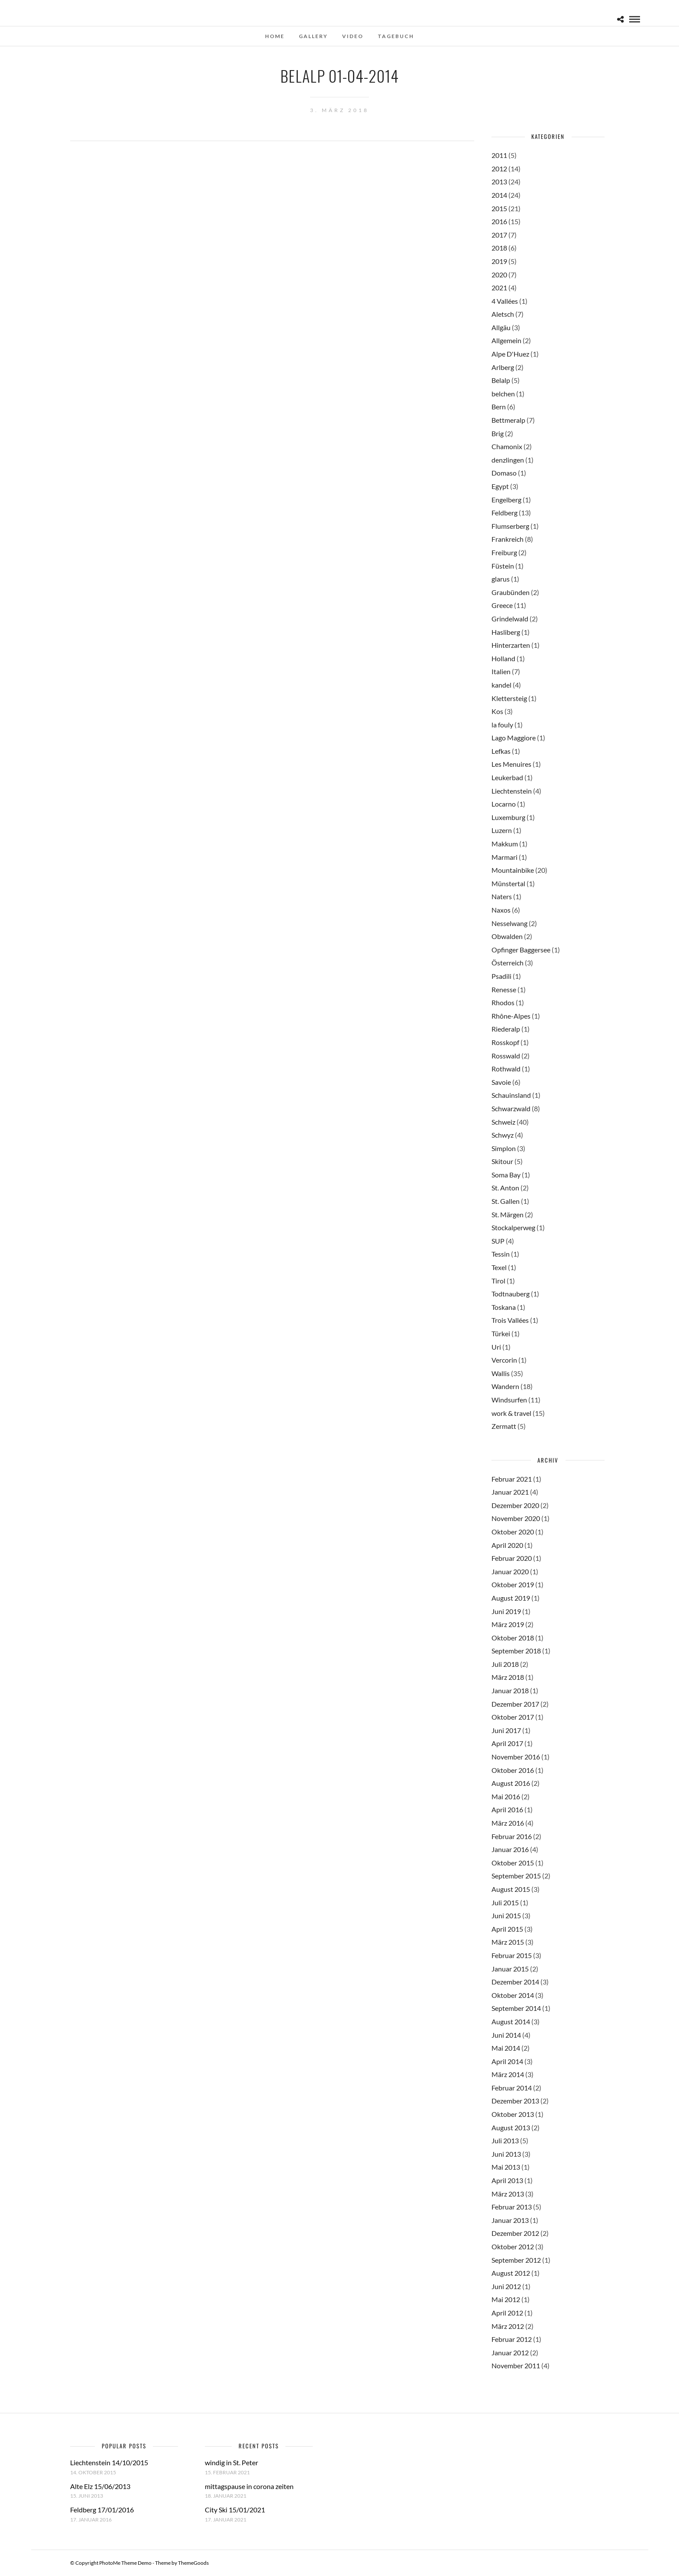  What do you see at coordinates (505, 632) in the screenshot?
I see `Hasliberg` at bounding box center [505, 632].